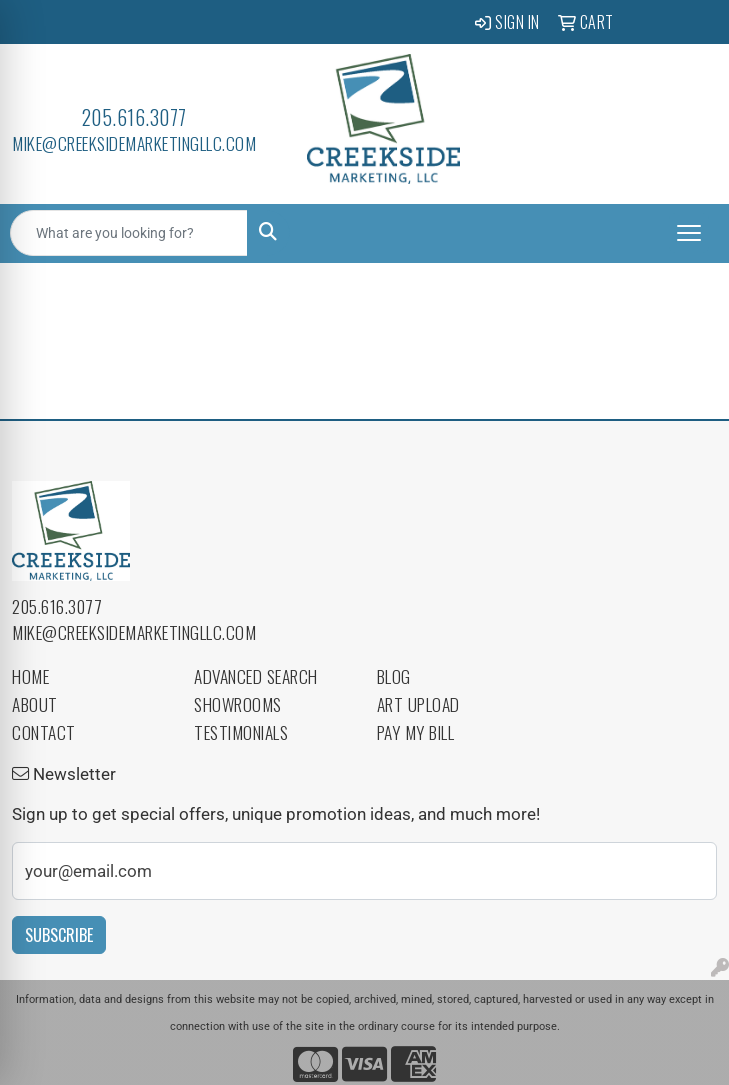 This screenshot has height=1085, width=729. Describe the element at coordinates (59, 935) in the screenshot. I see `Subscribe` at that location.